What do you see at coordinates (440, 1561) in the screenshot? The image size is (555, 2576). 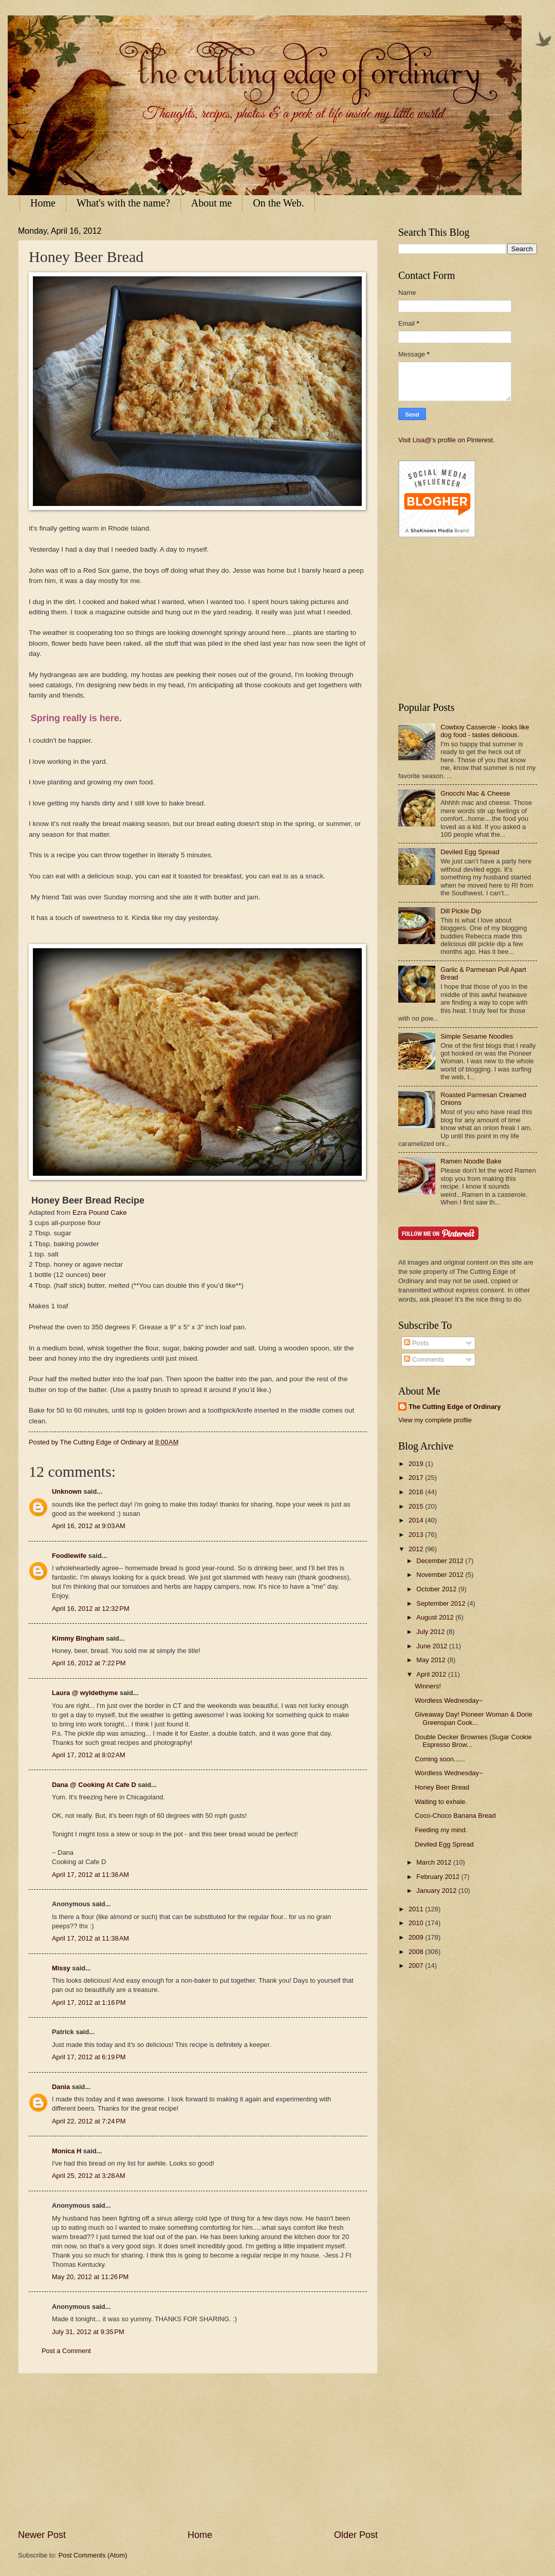 I see `December 2012` at bounding box center [440, 1561].